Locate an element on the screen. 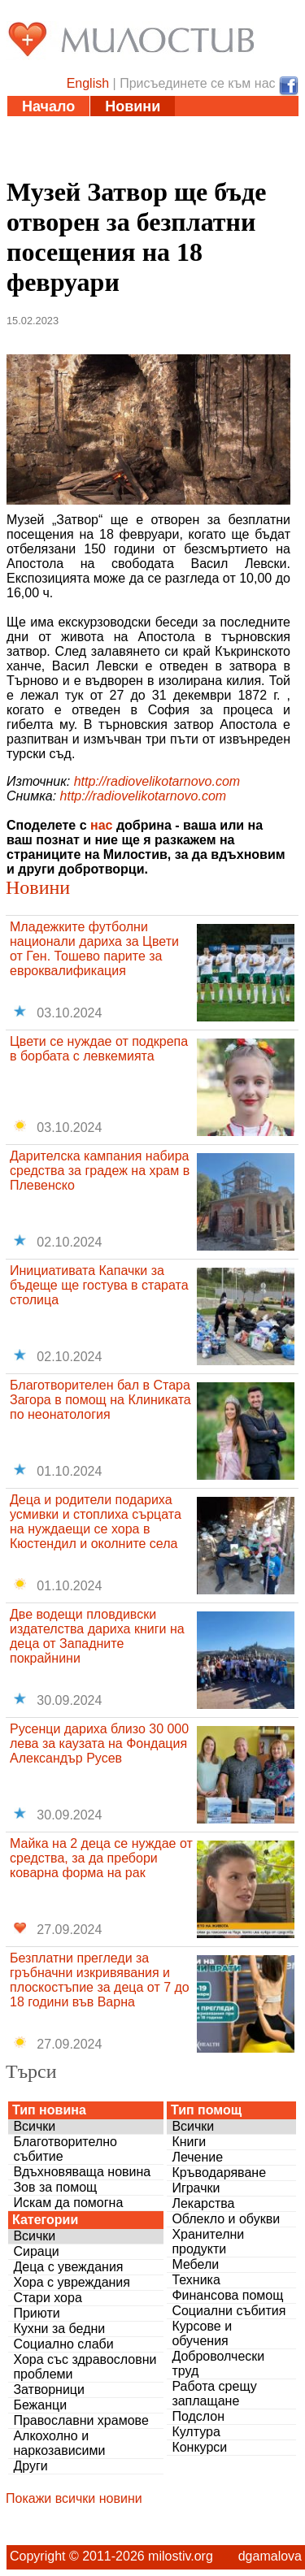 Image resolution: width=305 pixels, height=2576 pixels. Стари хора is located at coordinates (47, 2298).